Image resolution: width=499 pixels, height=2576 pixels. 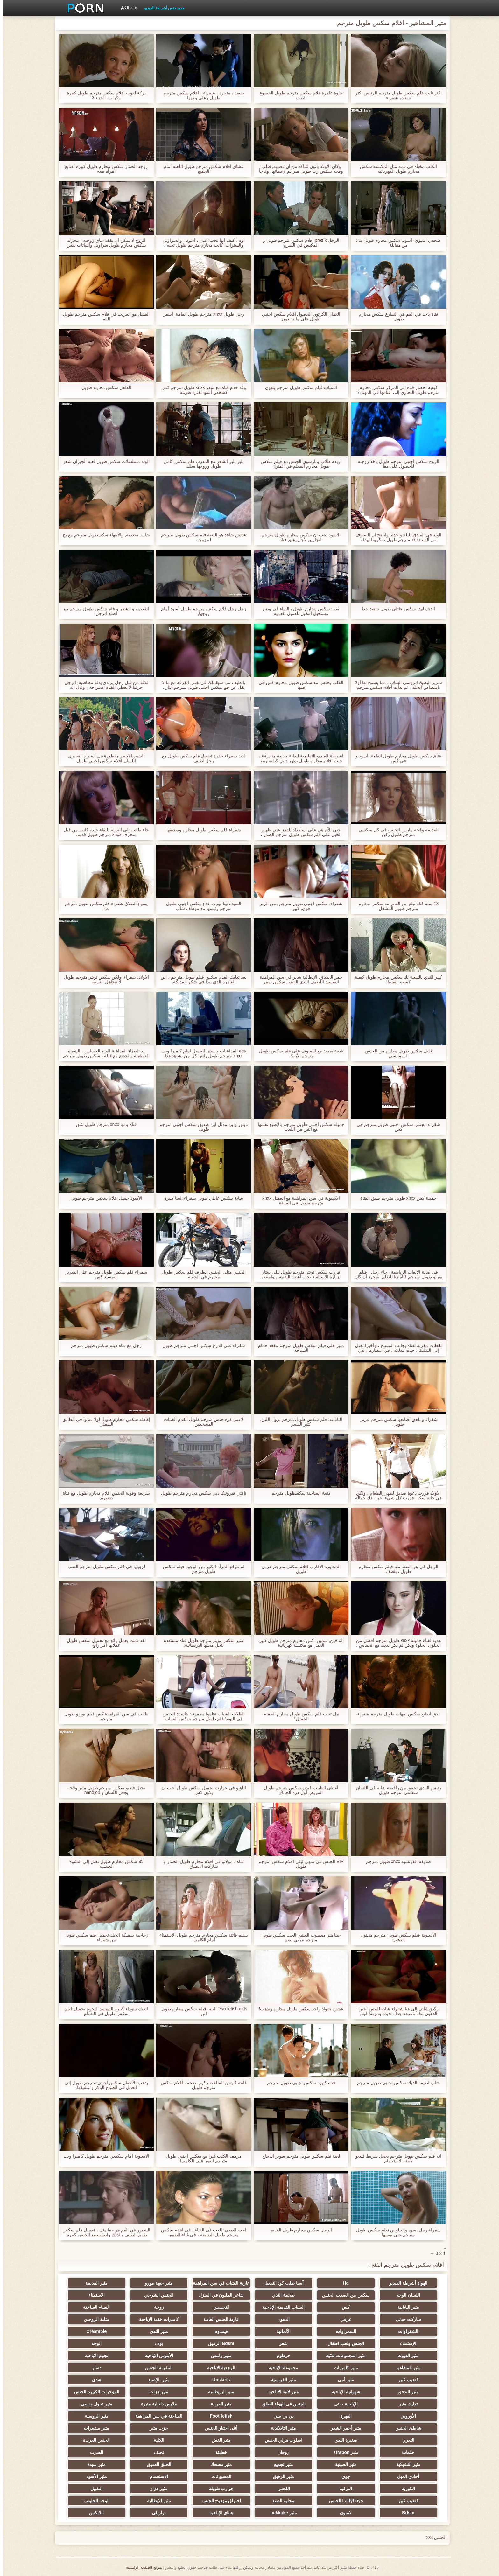 What do you see at coordinates (94, 2416) in the screenshot?
I see `مثير الروسية` at bounding box center [94, 2416].